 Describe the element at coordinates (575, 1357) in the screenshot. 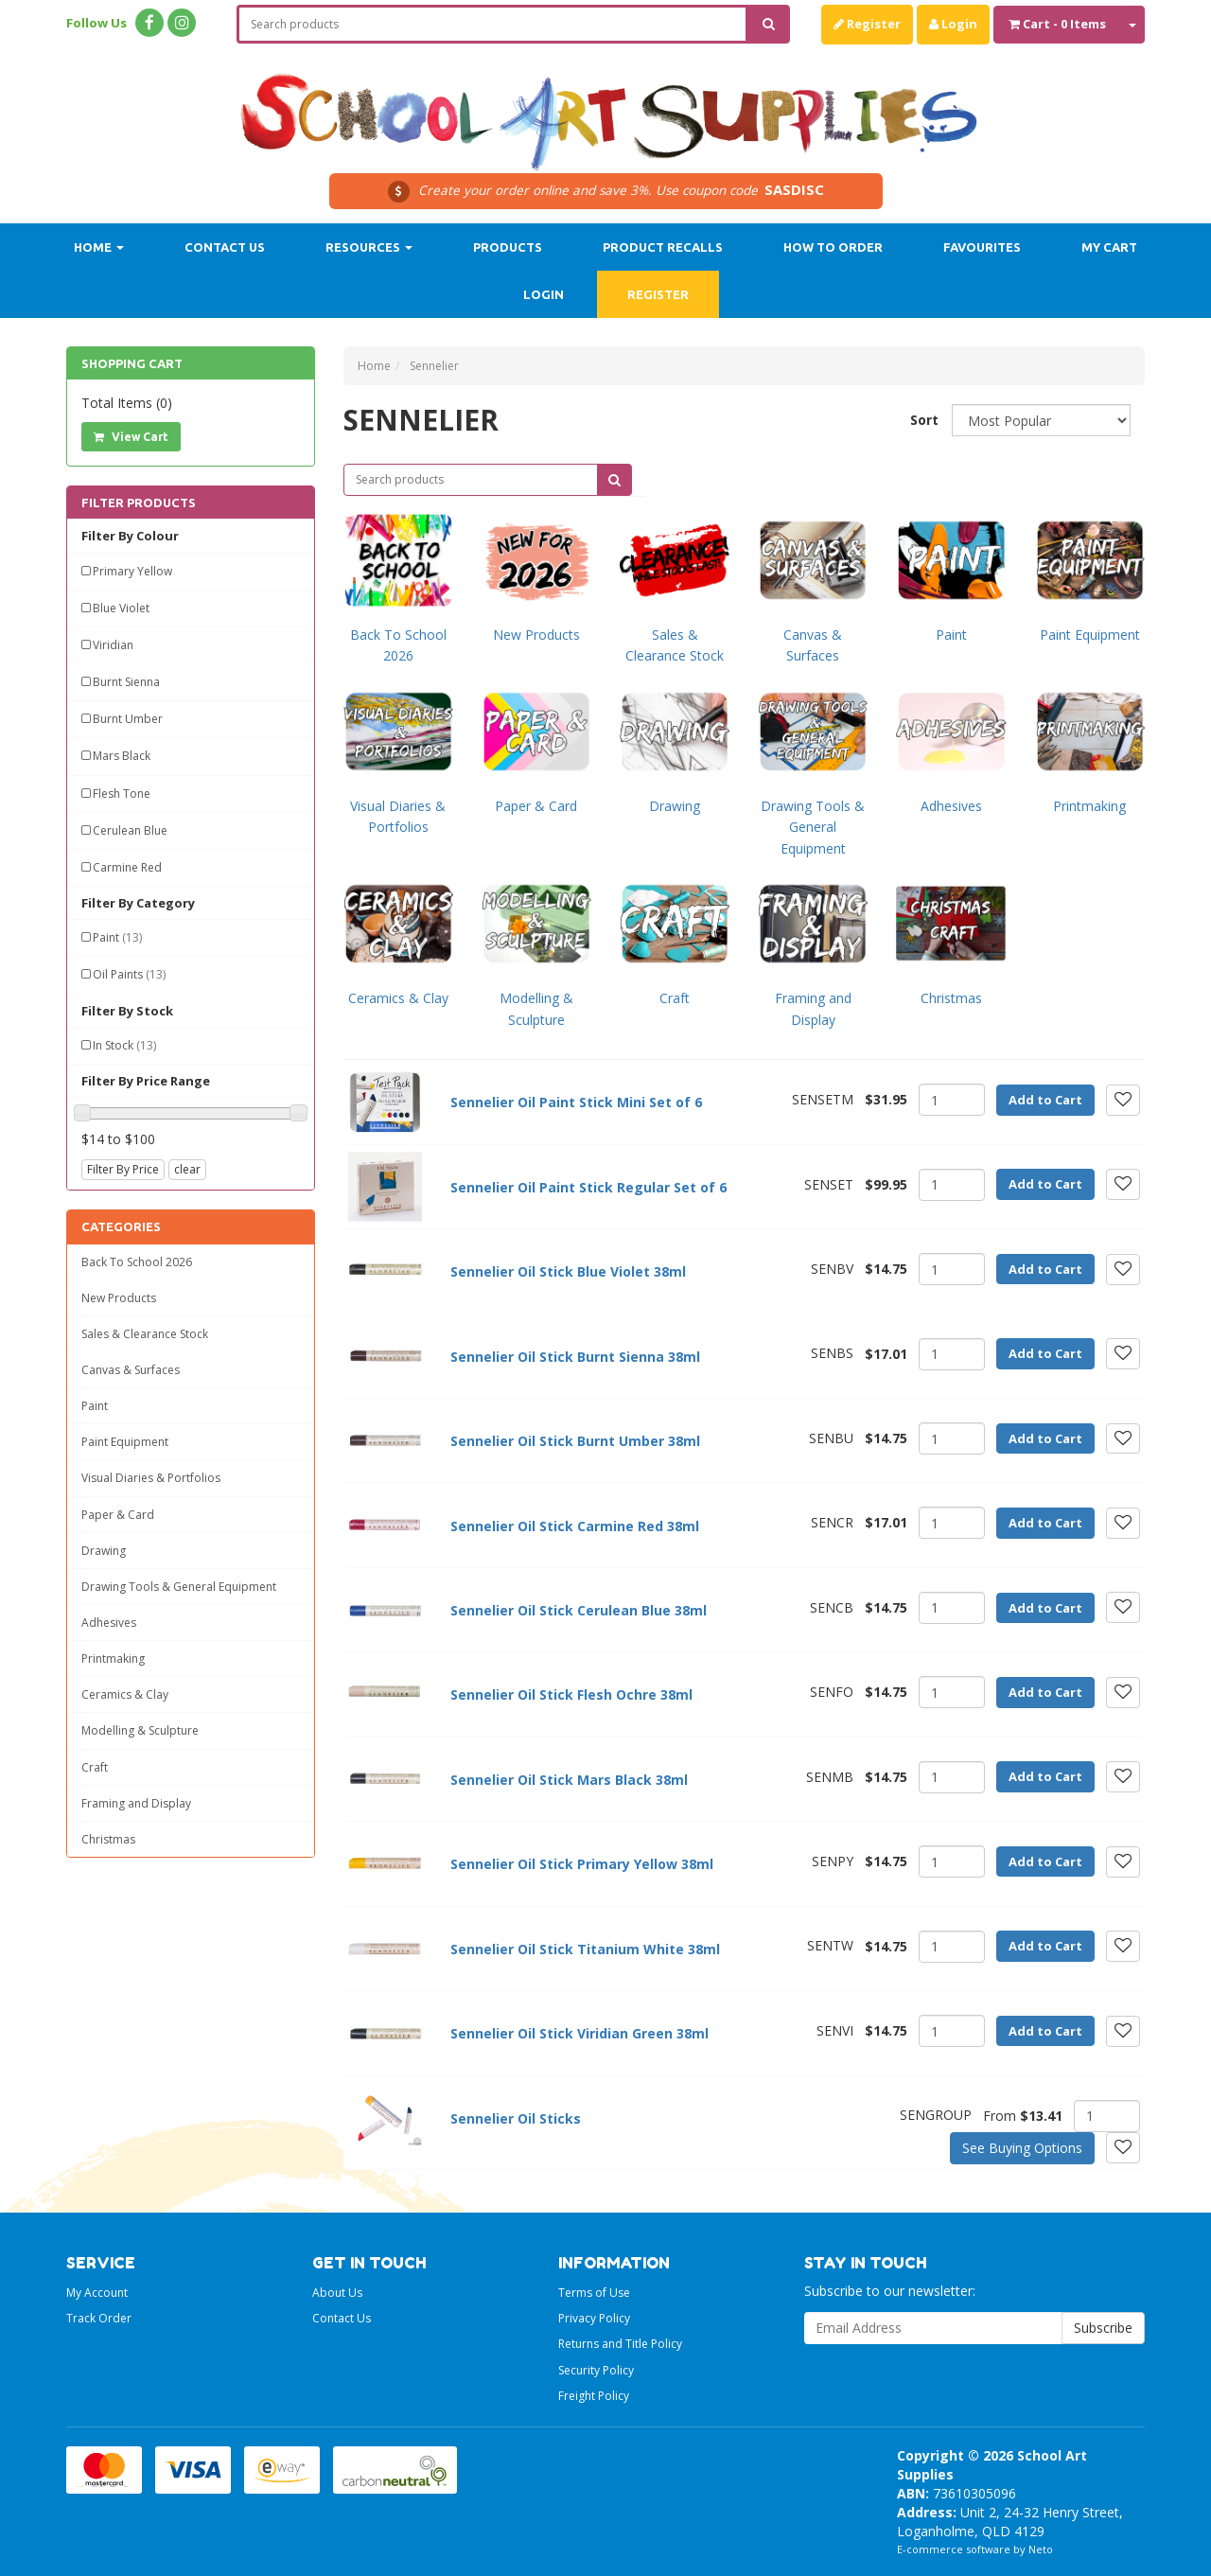

I see `Sennelier Oil Stick Burnt Sienna 38ml` at that location.